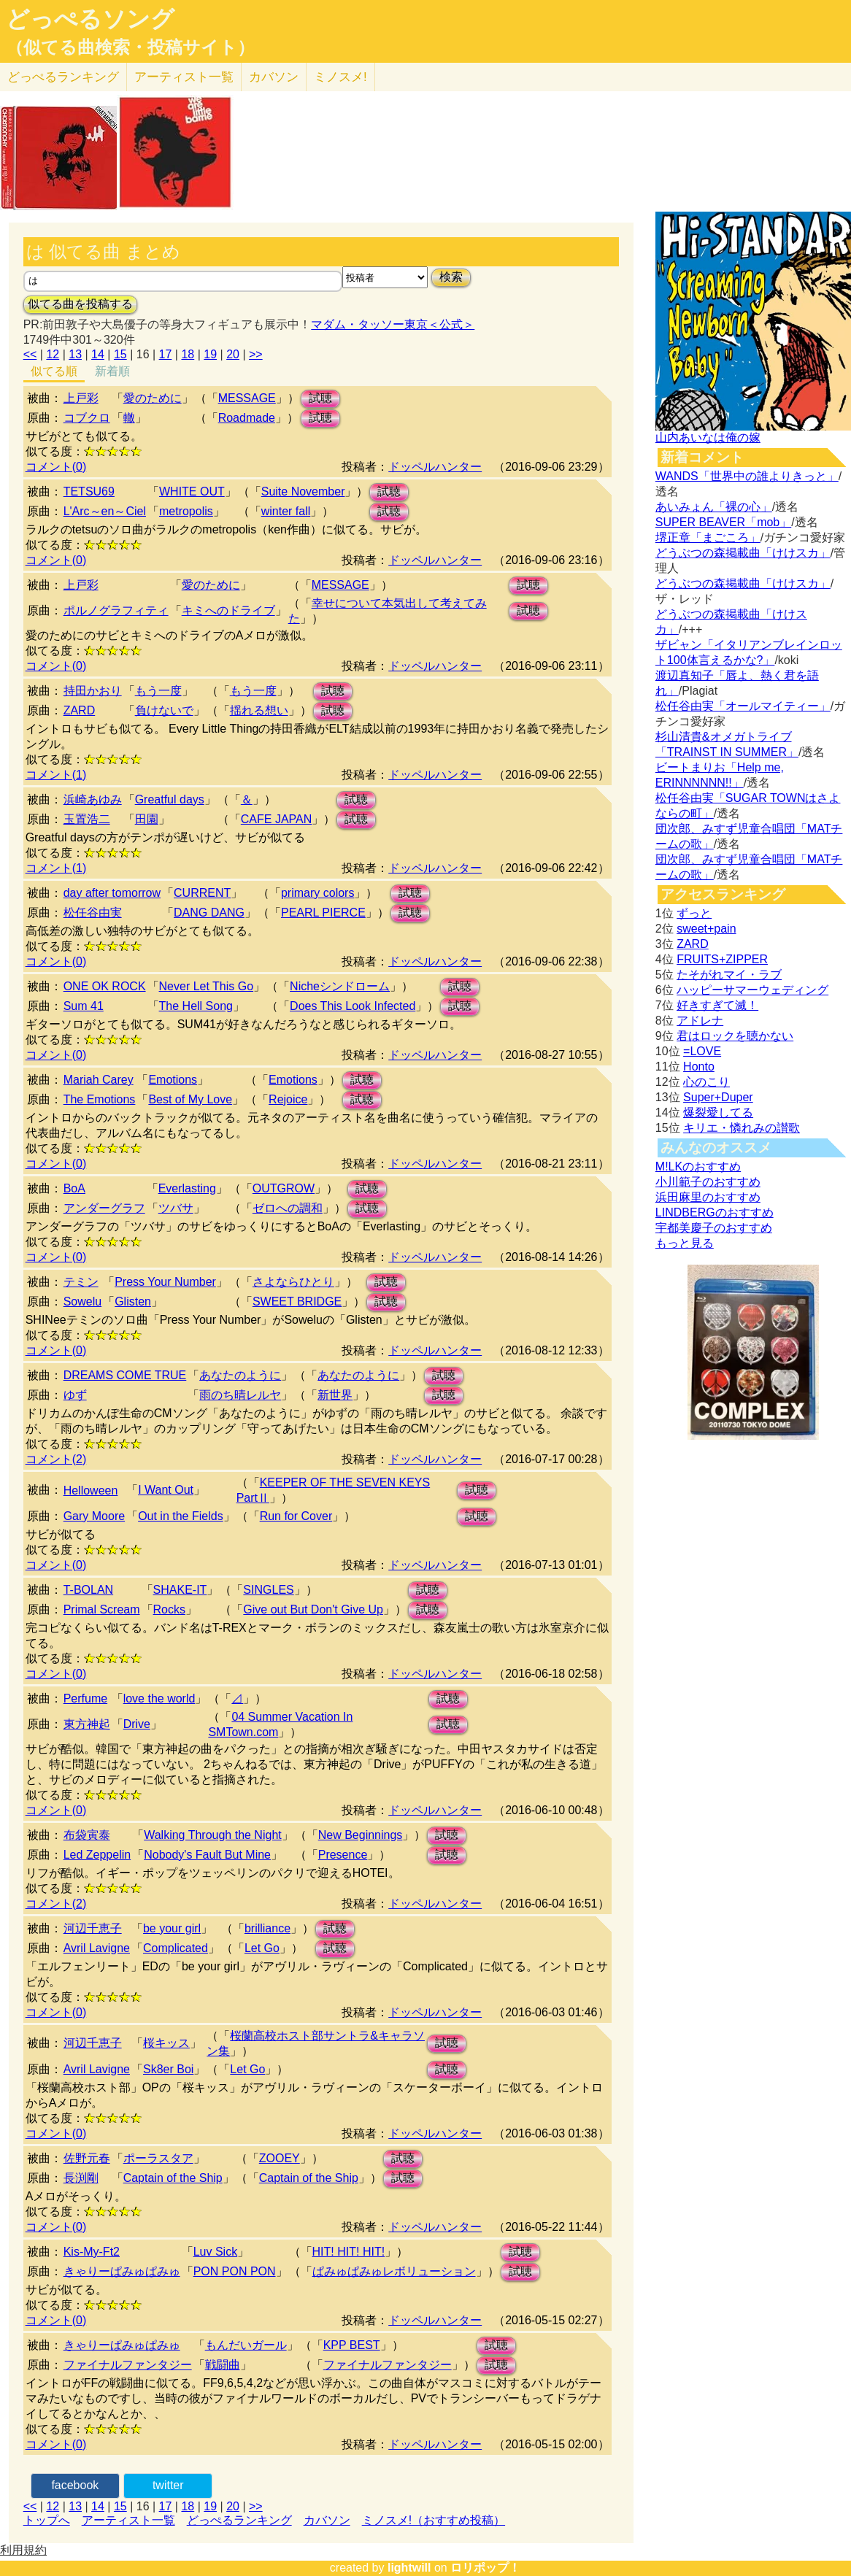 This screenshot has width=851, height=2576. I want to click on キリエ・憐れみの讃歌, so click(741, 1128).